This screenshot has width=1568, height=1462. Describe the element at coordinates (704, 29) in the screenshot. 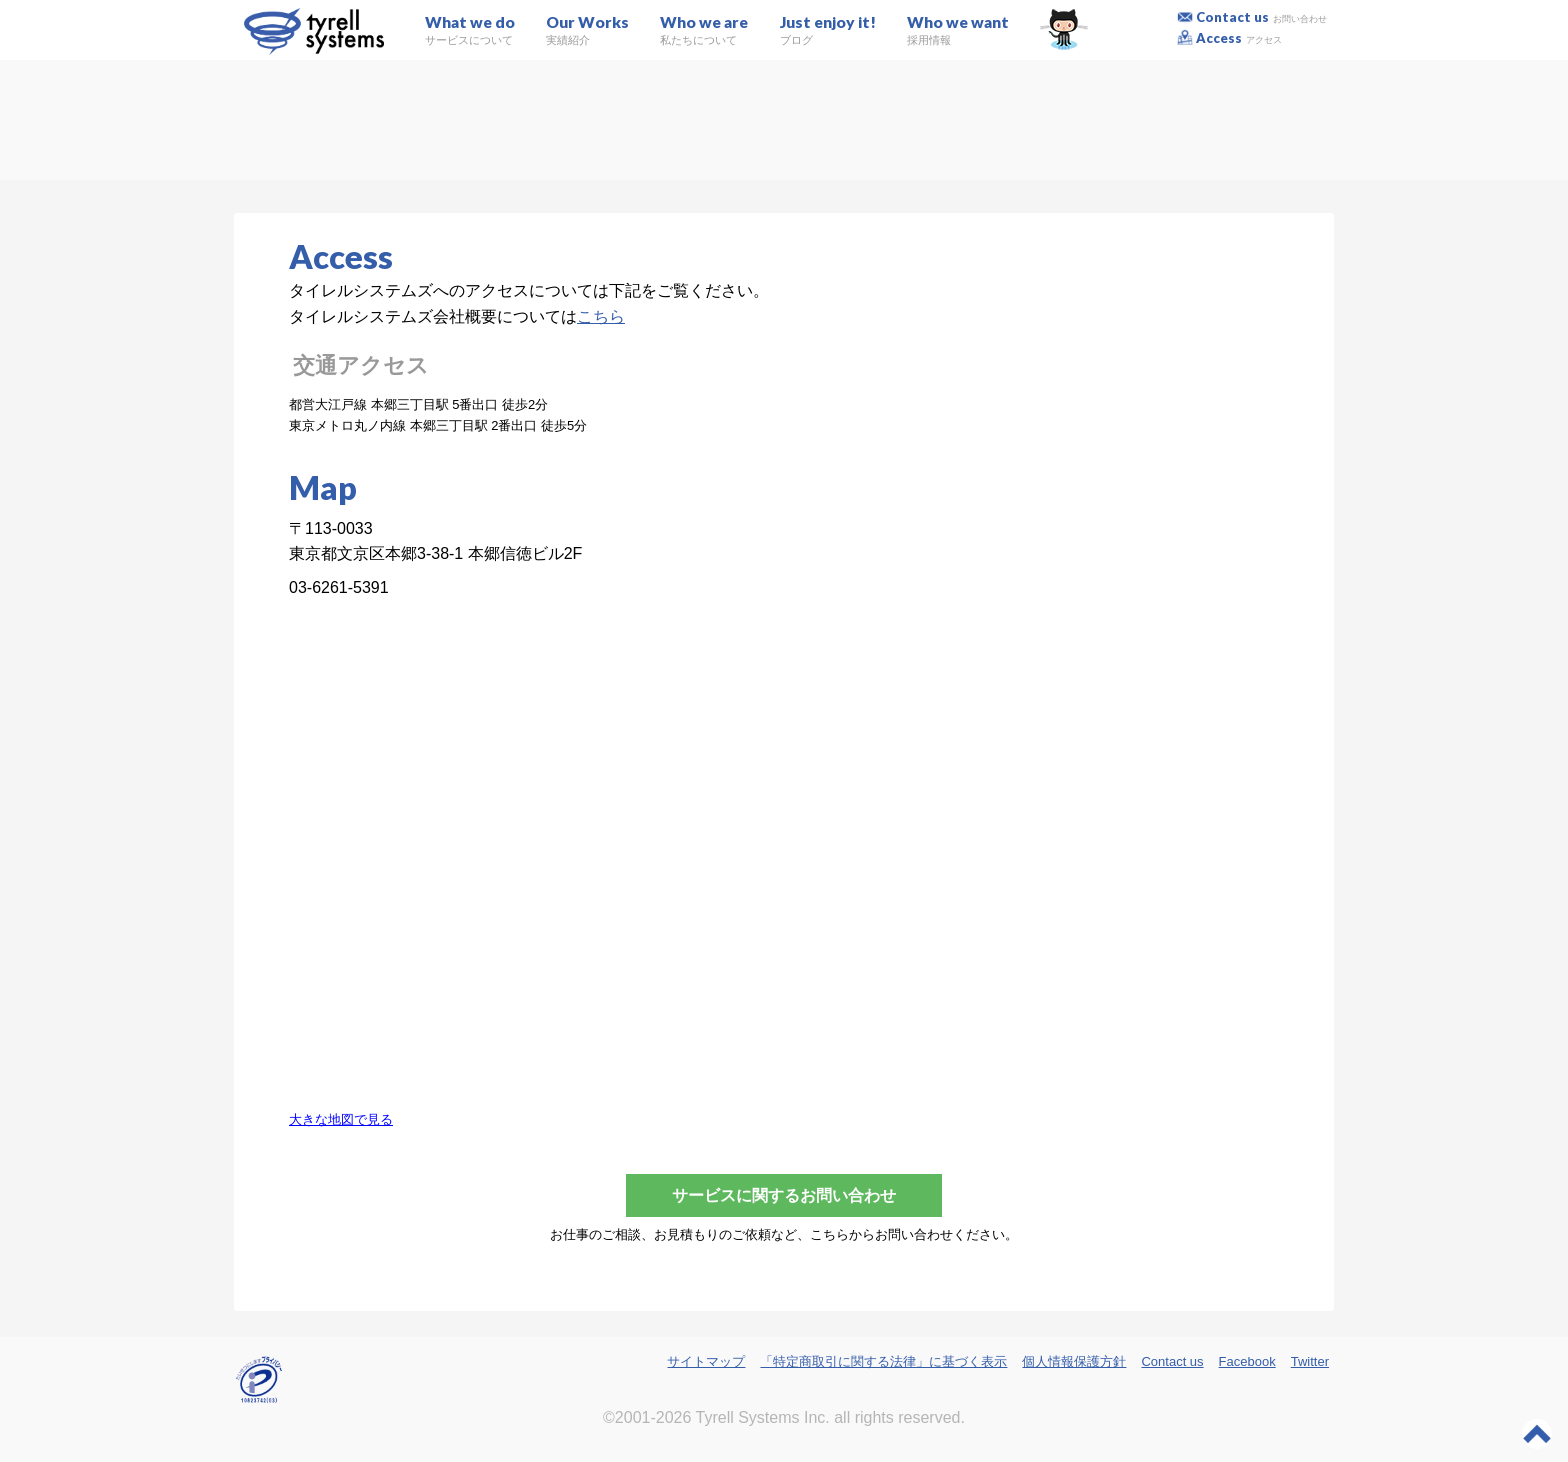

I see `Who we are` at that location.